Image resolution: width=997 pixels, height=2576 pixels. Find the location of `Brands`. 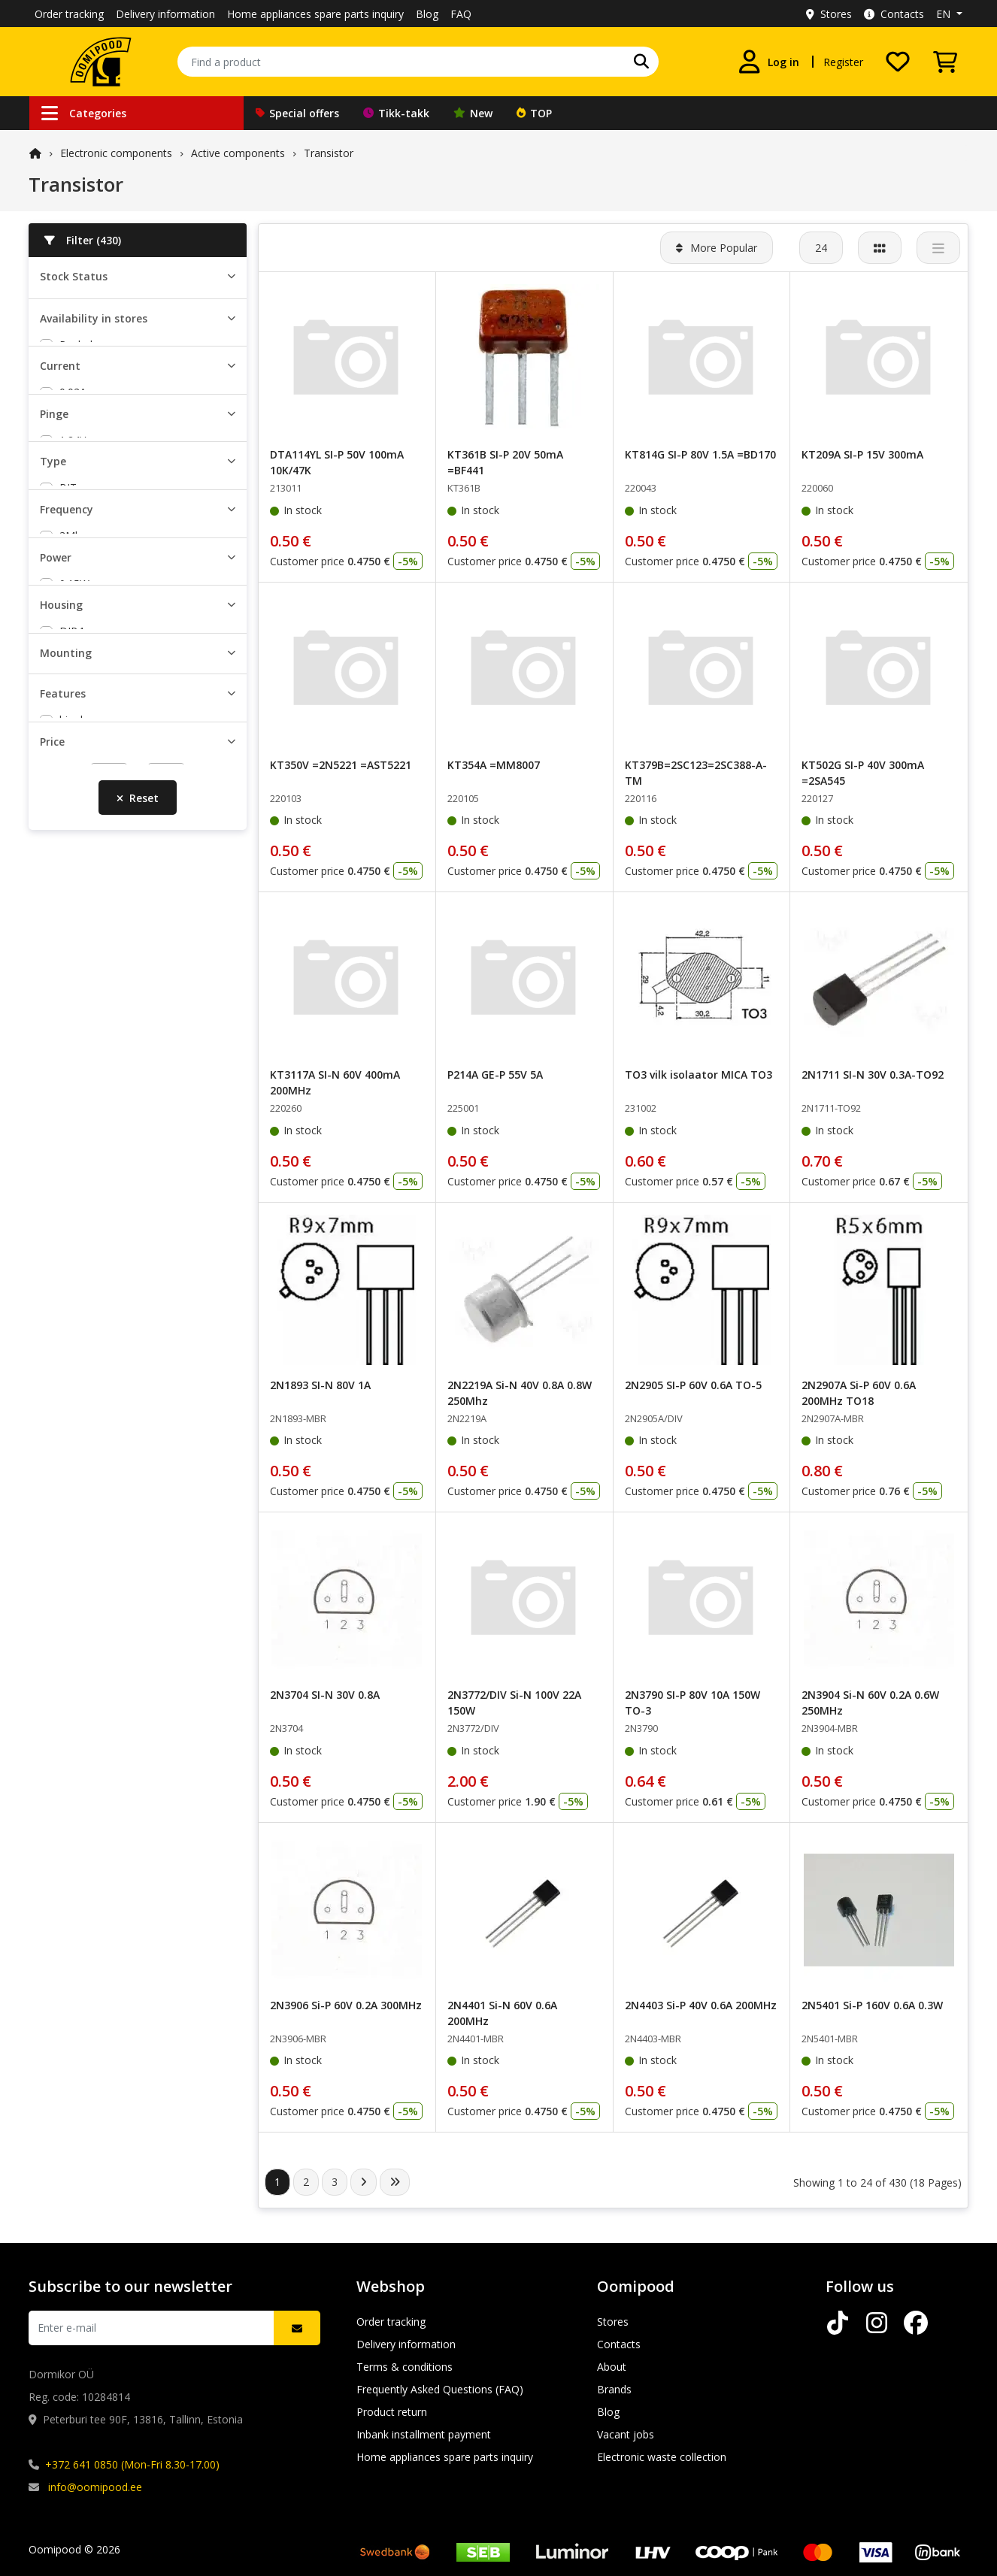

Brands is located at coordinates (614, 2389).